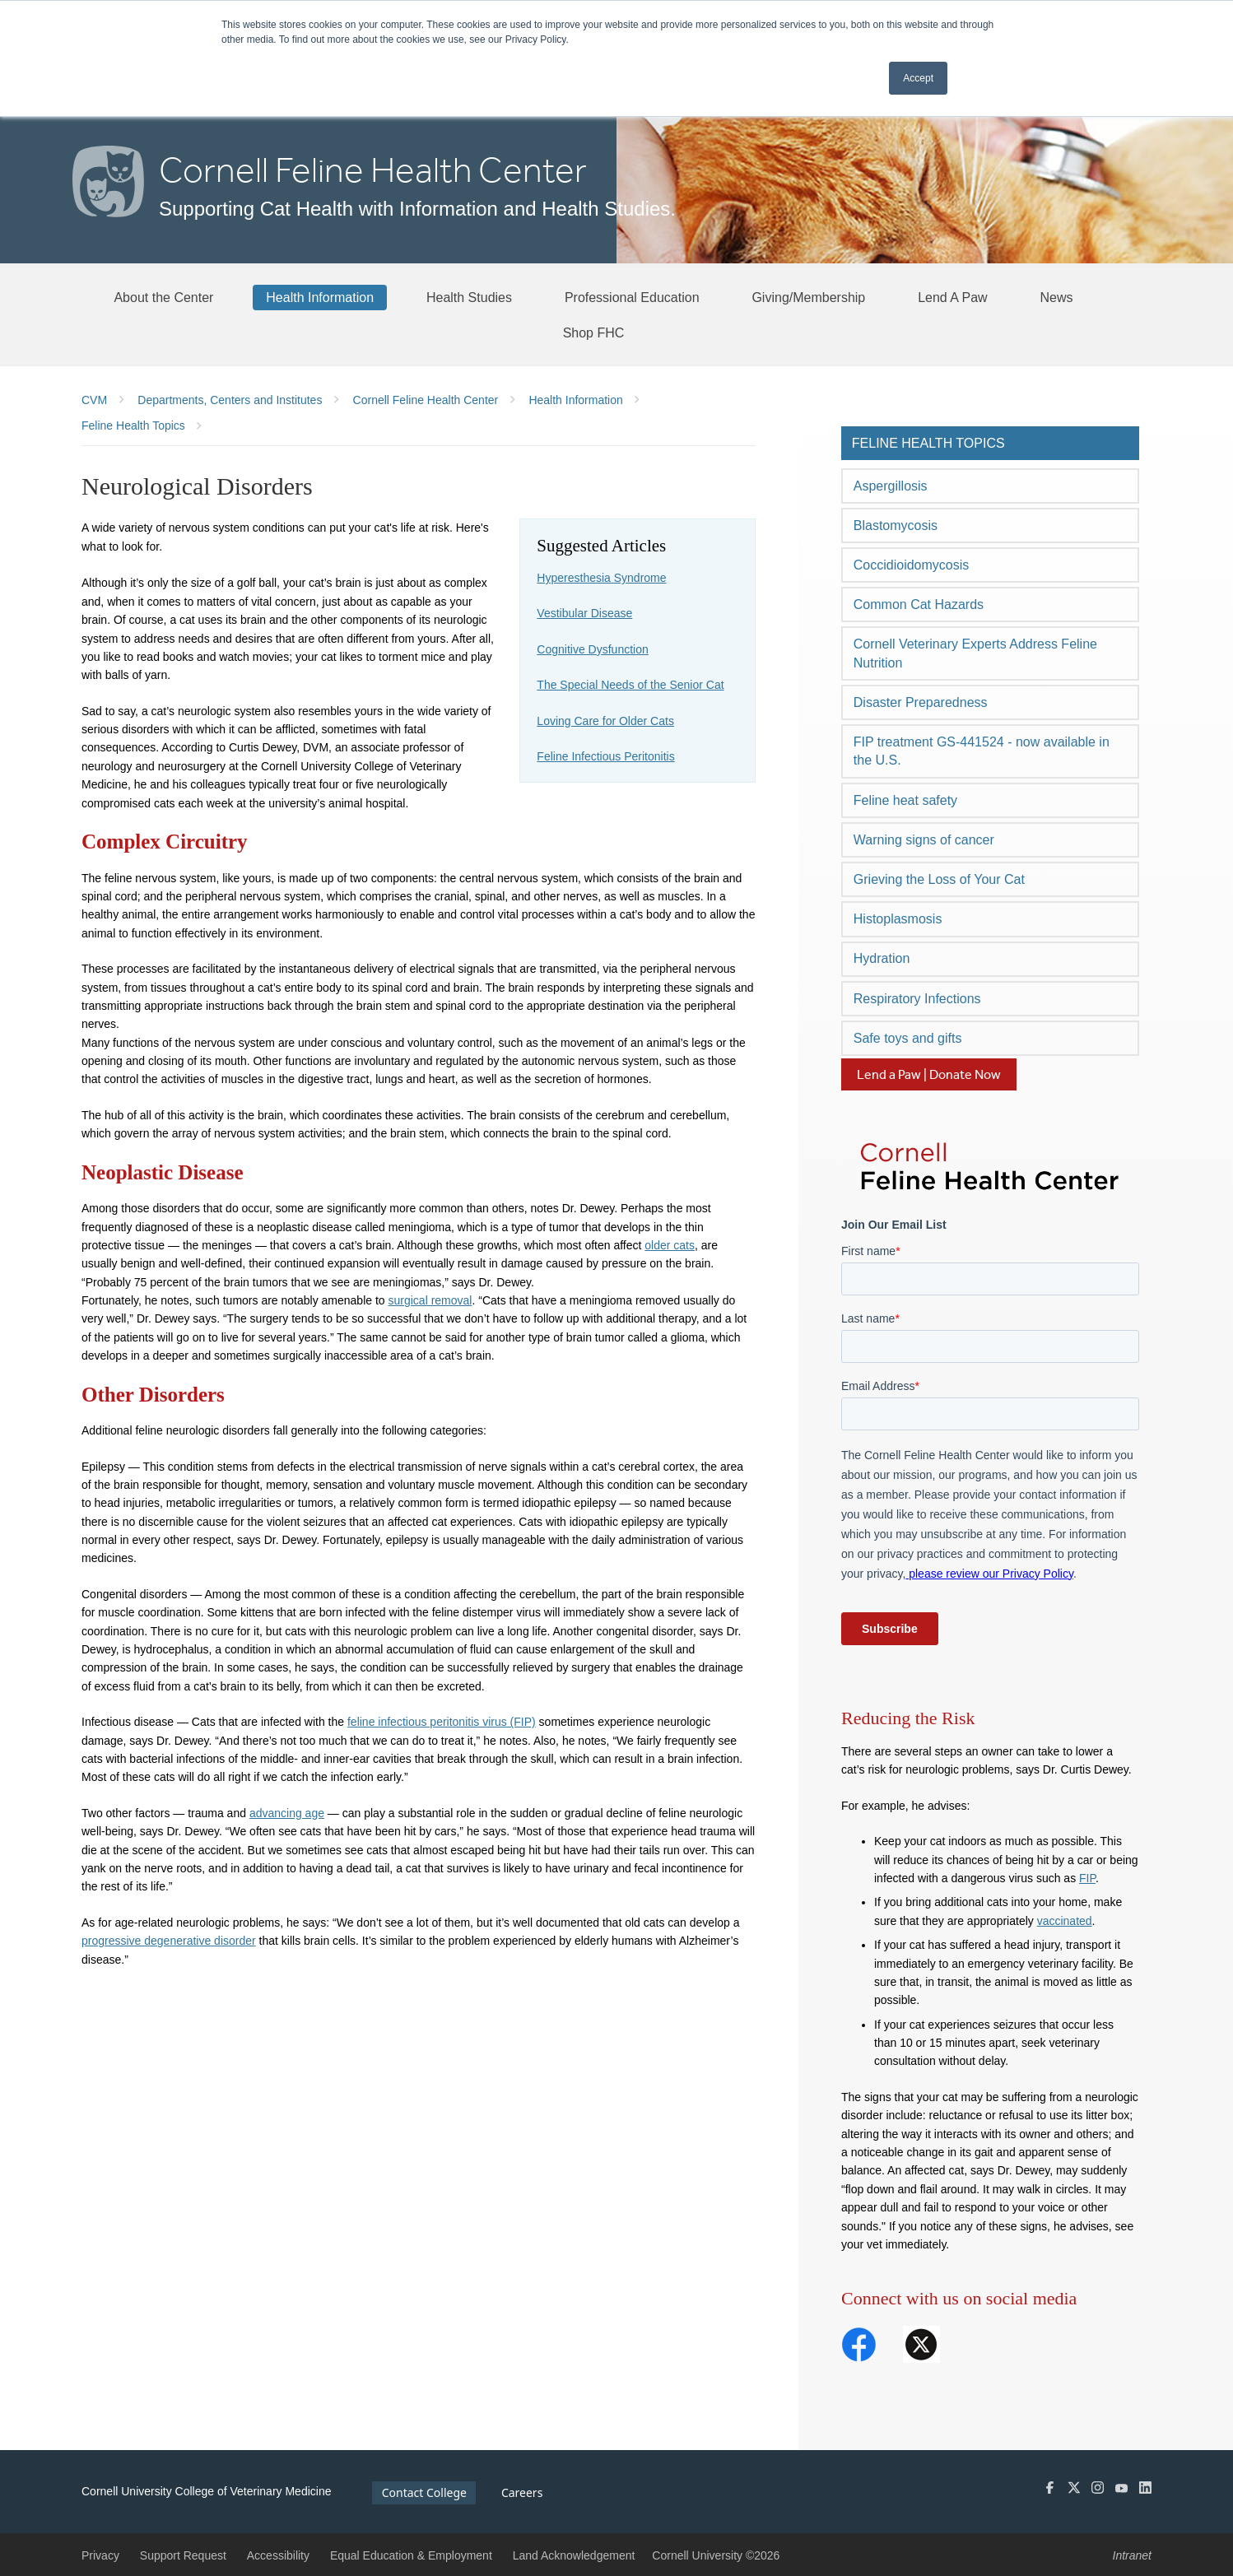 This screenshot has width=1233, height=2576. Describe the element at coordinates (584, 613) in the screenshot. I see `Vestibular Disease` at that location.